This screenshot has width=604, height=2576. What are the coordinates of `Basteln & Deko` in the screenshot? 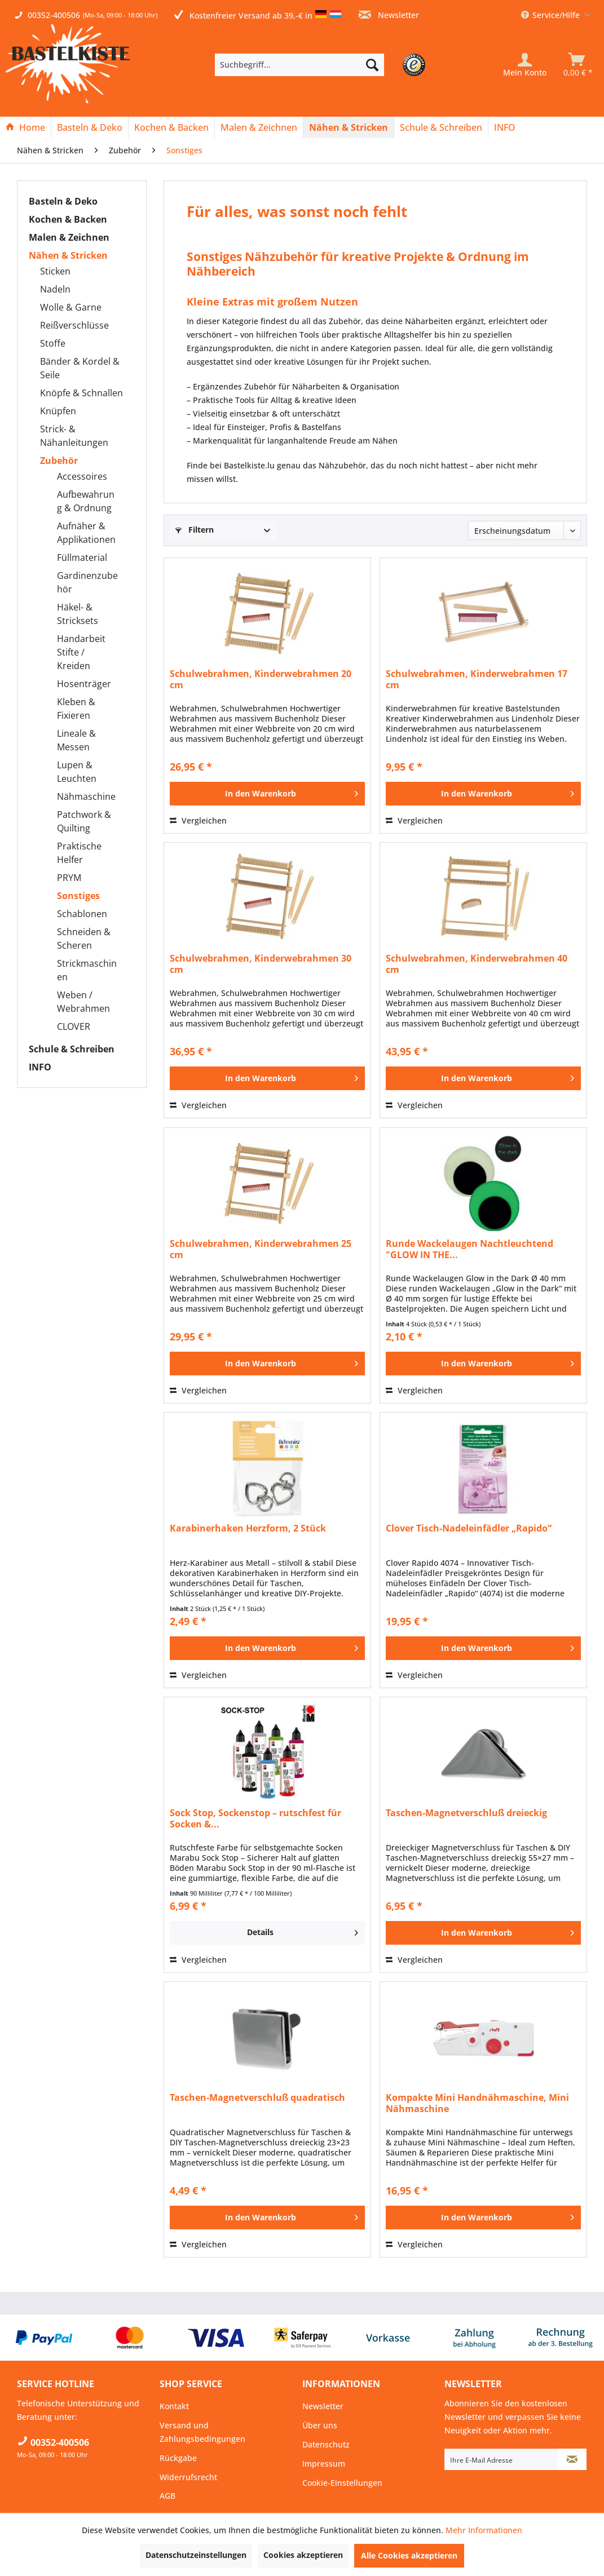 It's located at (63, 201).